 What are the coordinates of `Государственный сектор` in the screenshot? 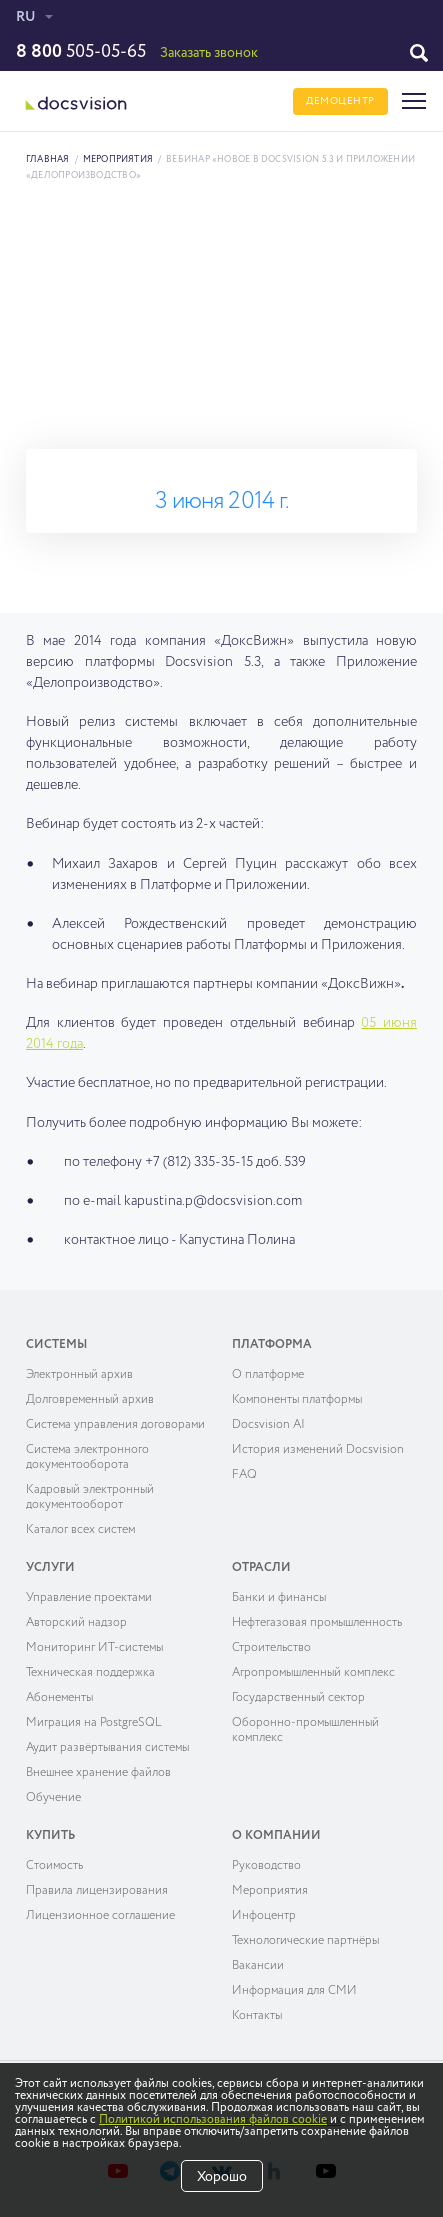 It's located at (298, 1698).